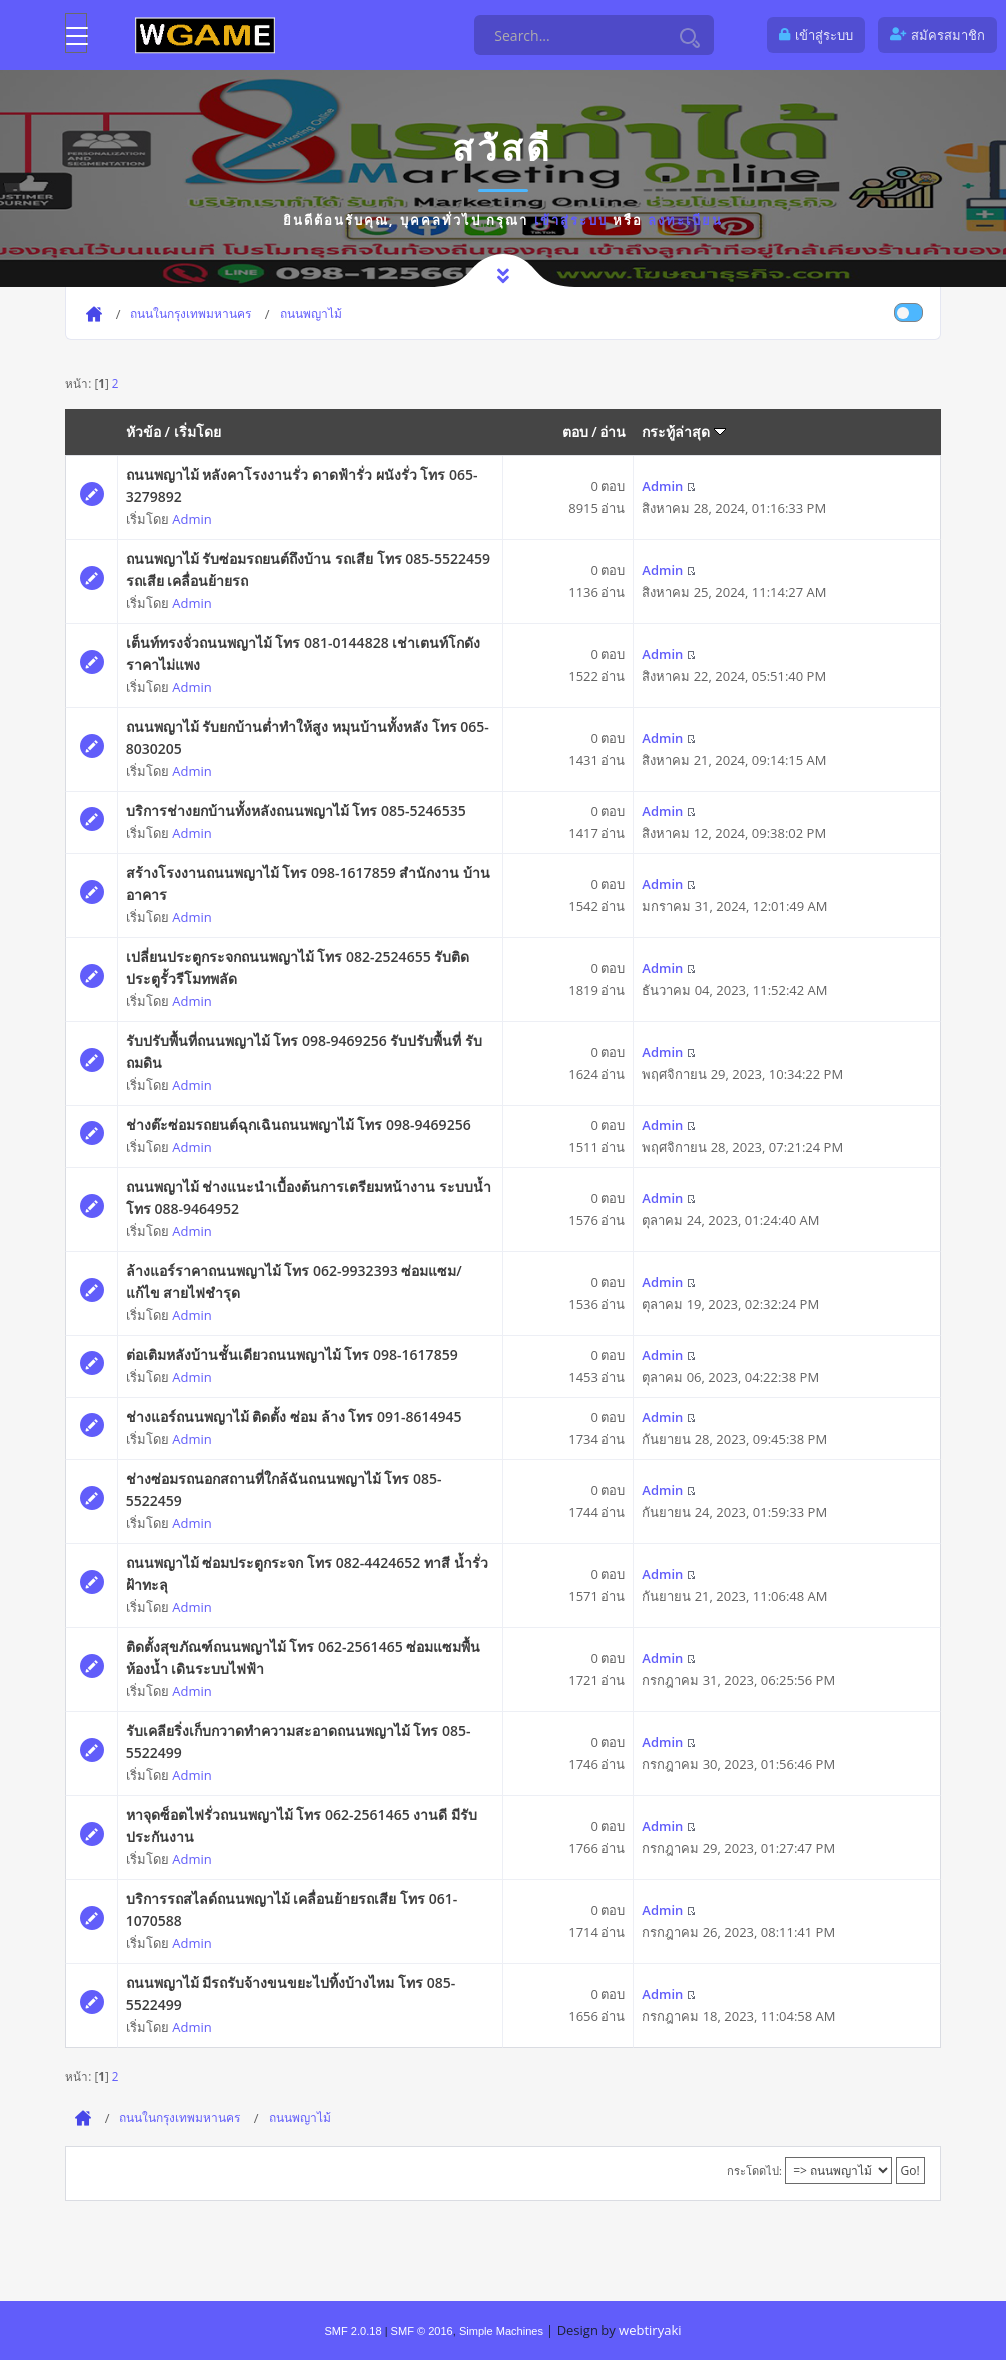  What do you see at coordinates (296, 810) in the screenshot?
I see `บริการช่างยกบ้านทั้งหลังถนนพญาไม้ โทร 085-5246535` at bounding box center [296, 810].